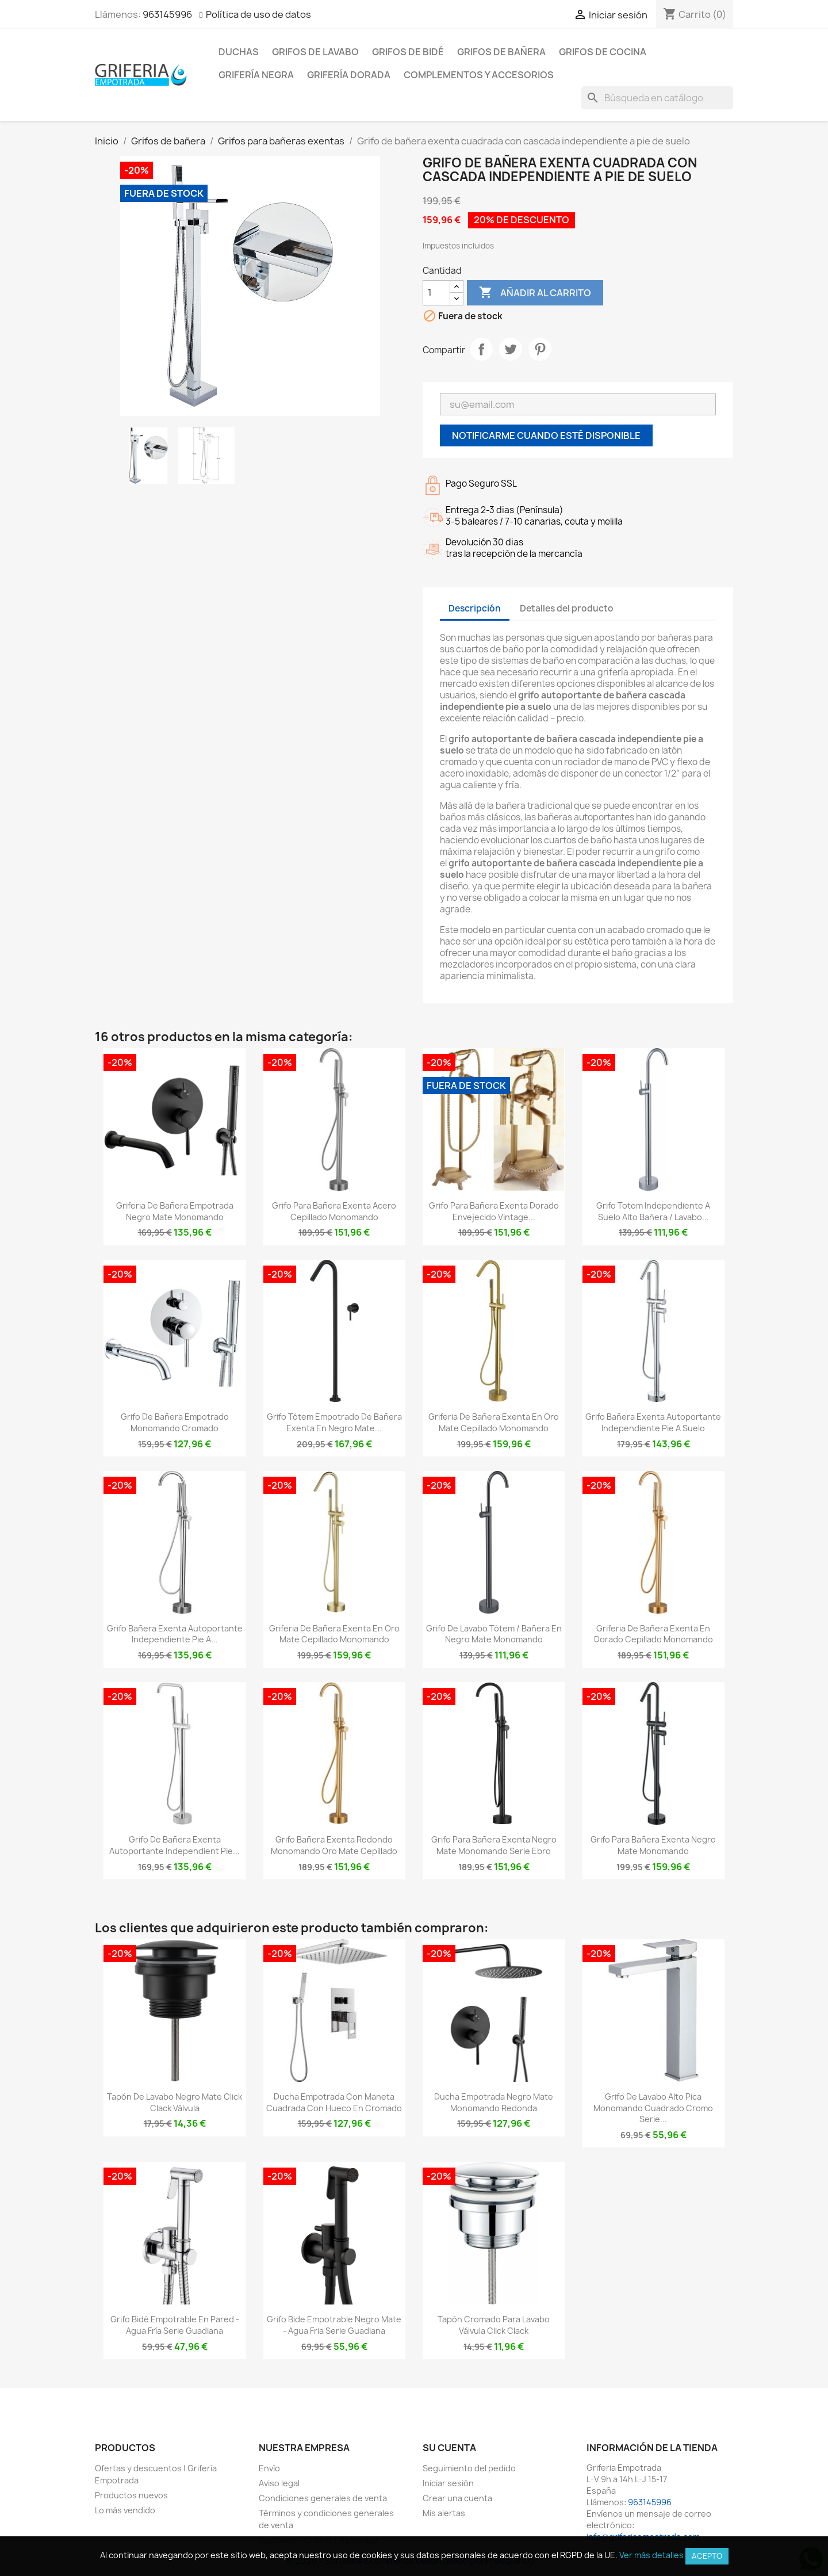 This screenshot has width=828, height=2576. What do you see at coordinates (448, 2483) in the screenshot?
I see `Iniciar sesión` at bounding box center [448, 2483].